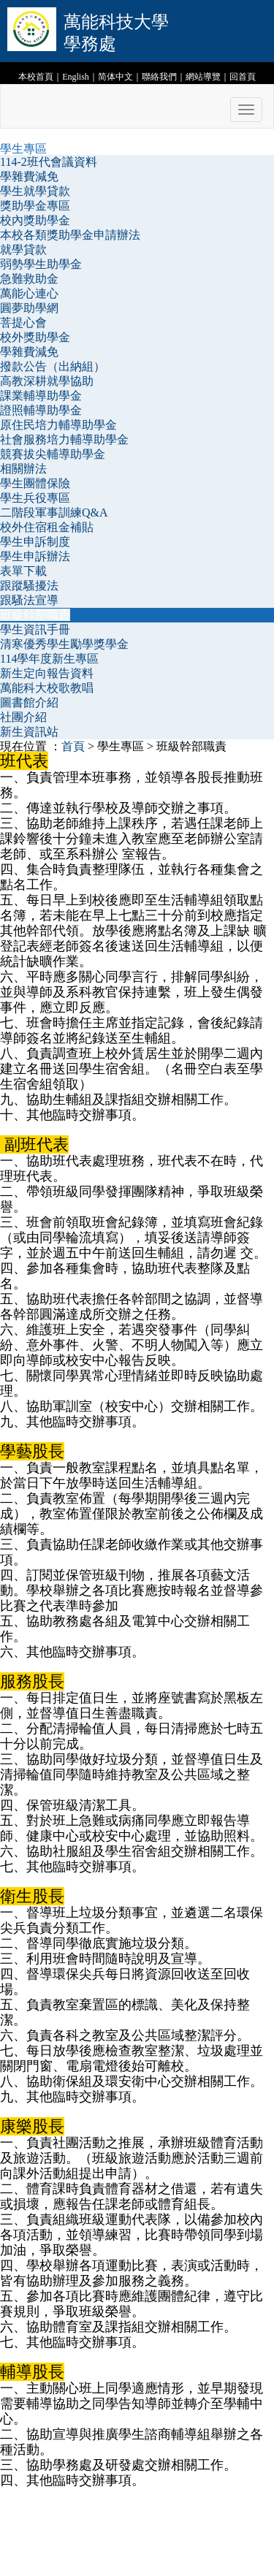 This screenshot has height=2576, width=274. I want to click on 學雜費減免, so click(29, 176).